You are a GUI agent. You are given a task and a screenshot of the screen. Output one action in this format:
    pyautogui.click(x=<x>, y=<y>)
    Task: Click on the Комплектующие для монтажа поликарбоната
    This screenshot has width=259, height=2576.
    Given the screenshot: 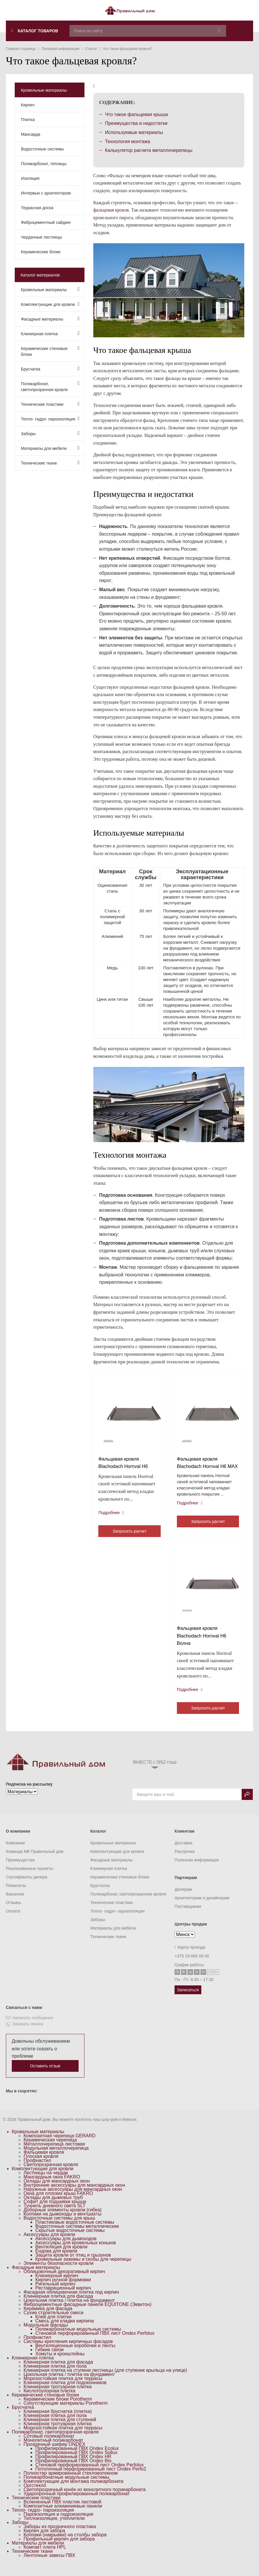 What is the action you would take?
    pyautogui.click(x=73, y=2490)
    